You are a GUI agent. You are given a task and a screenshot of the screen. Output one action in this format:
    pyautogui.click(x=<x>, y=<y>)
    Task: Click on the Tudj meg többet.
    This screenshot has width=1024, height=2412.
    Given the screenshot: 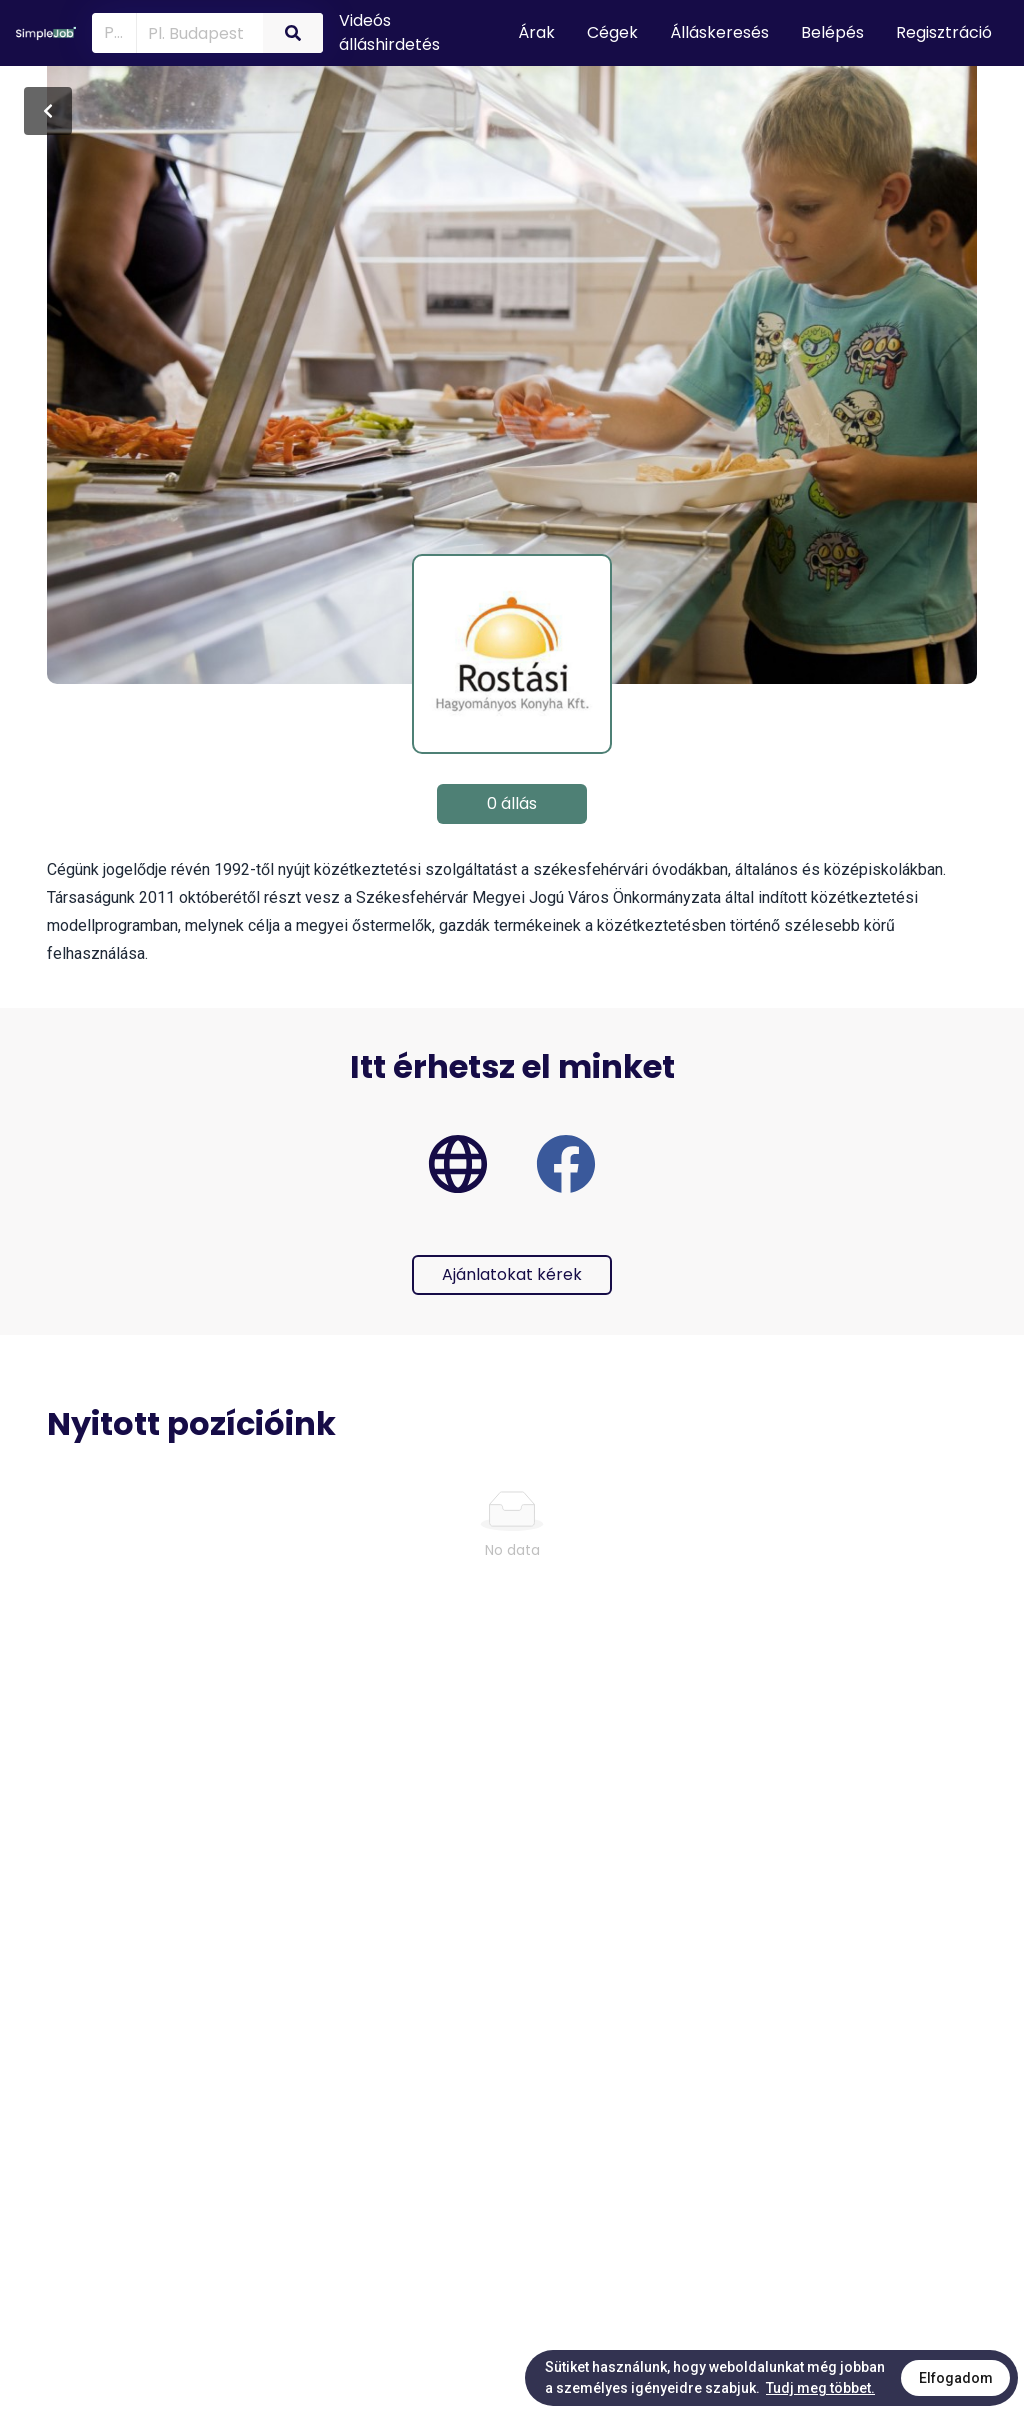 What is the action you would take?
    pyautogui.click(x=820, y=2388)
    